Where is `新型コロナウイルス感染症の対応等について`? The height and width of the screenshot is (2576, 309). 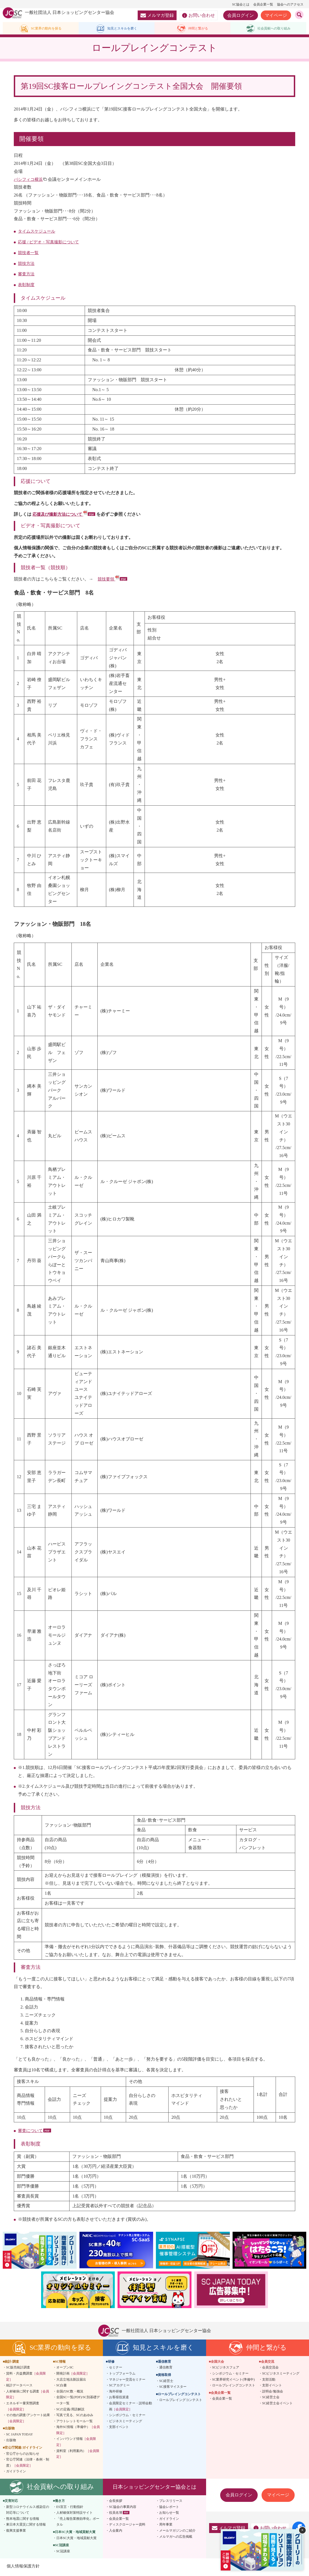
新型コロナウイルス感染症の対応等について is located at coordinates (27, 2511).